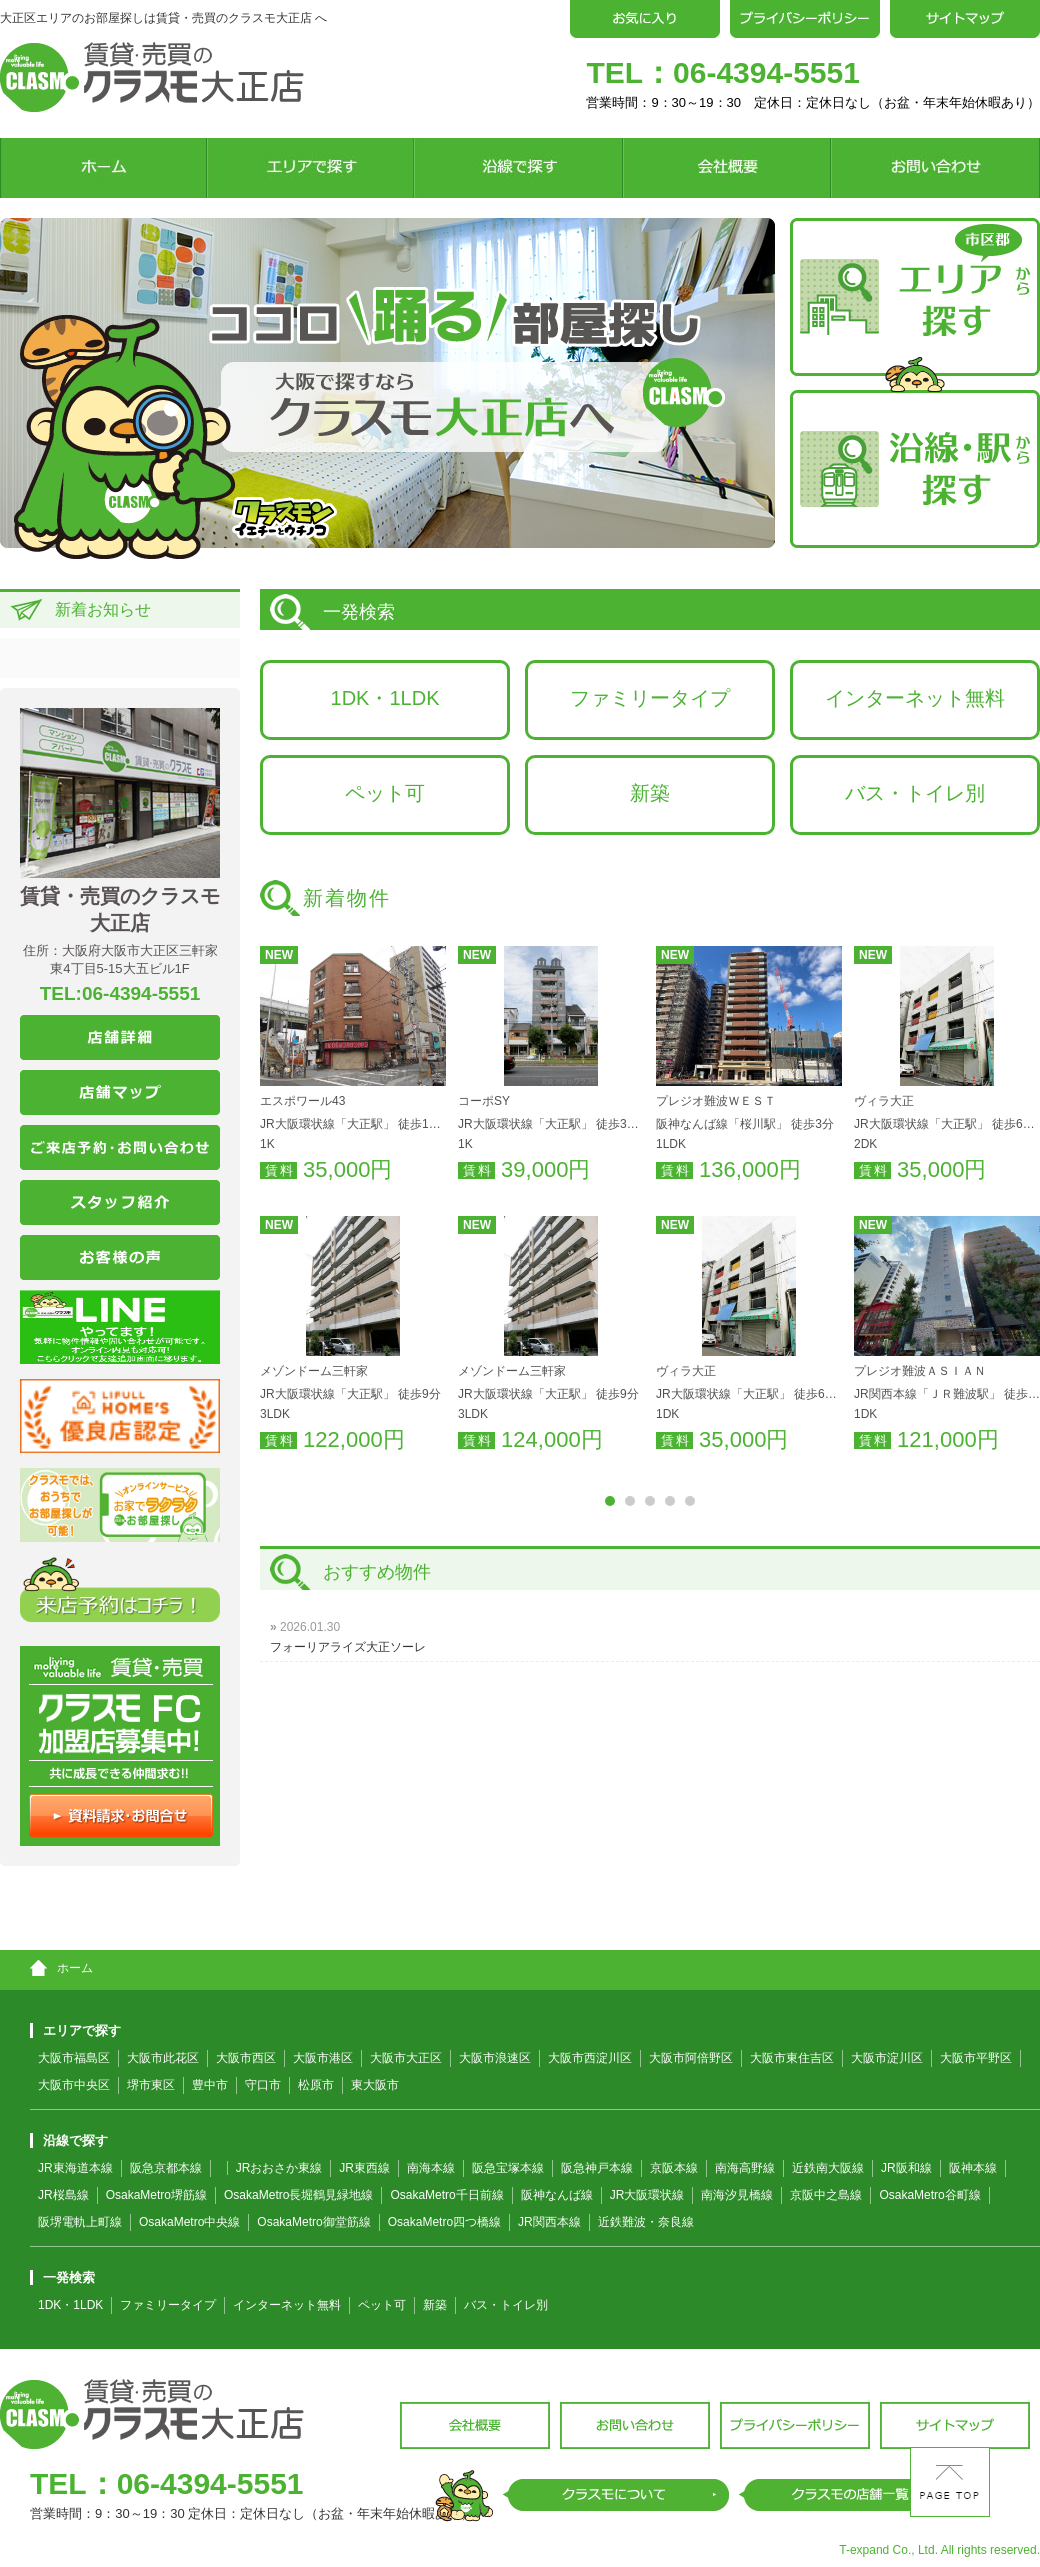  Describe the element at coordinates (495, 2058) in the screenshot. I see `大阪市浪速区` at that location.